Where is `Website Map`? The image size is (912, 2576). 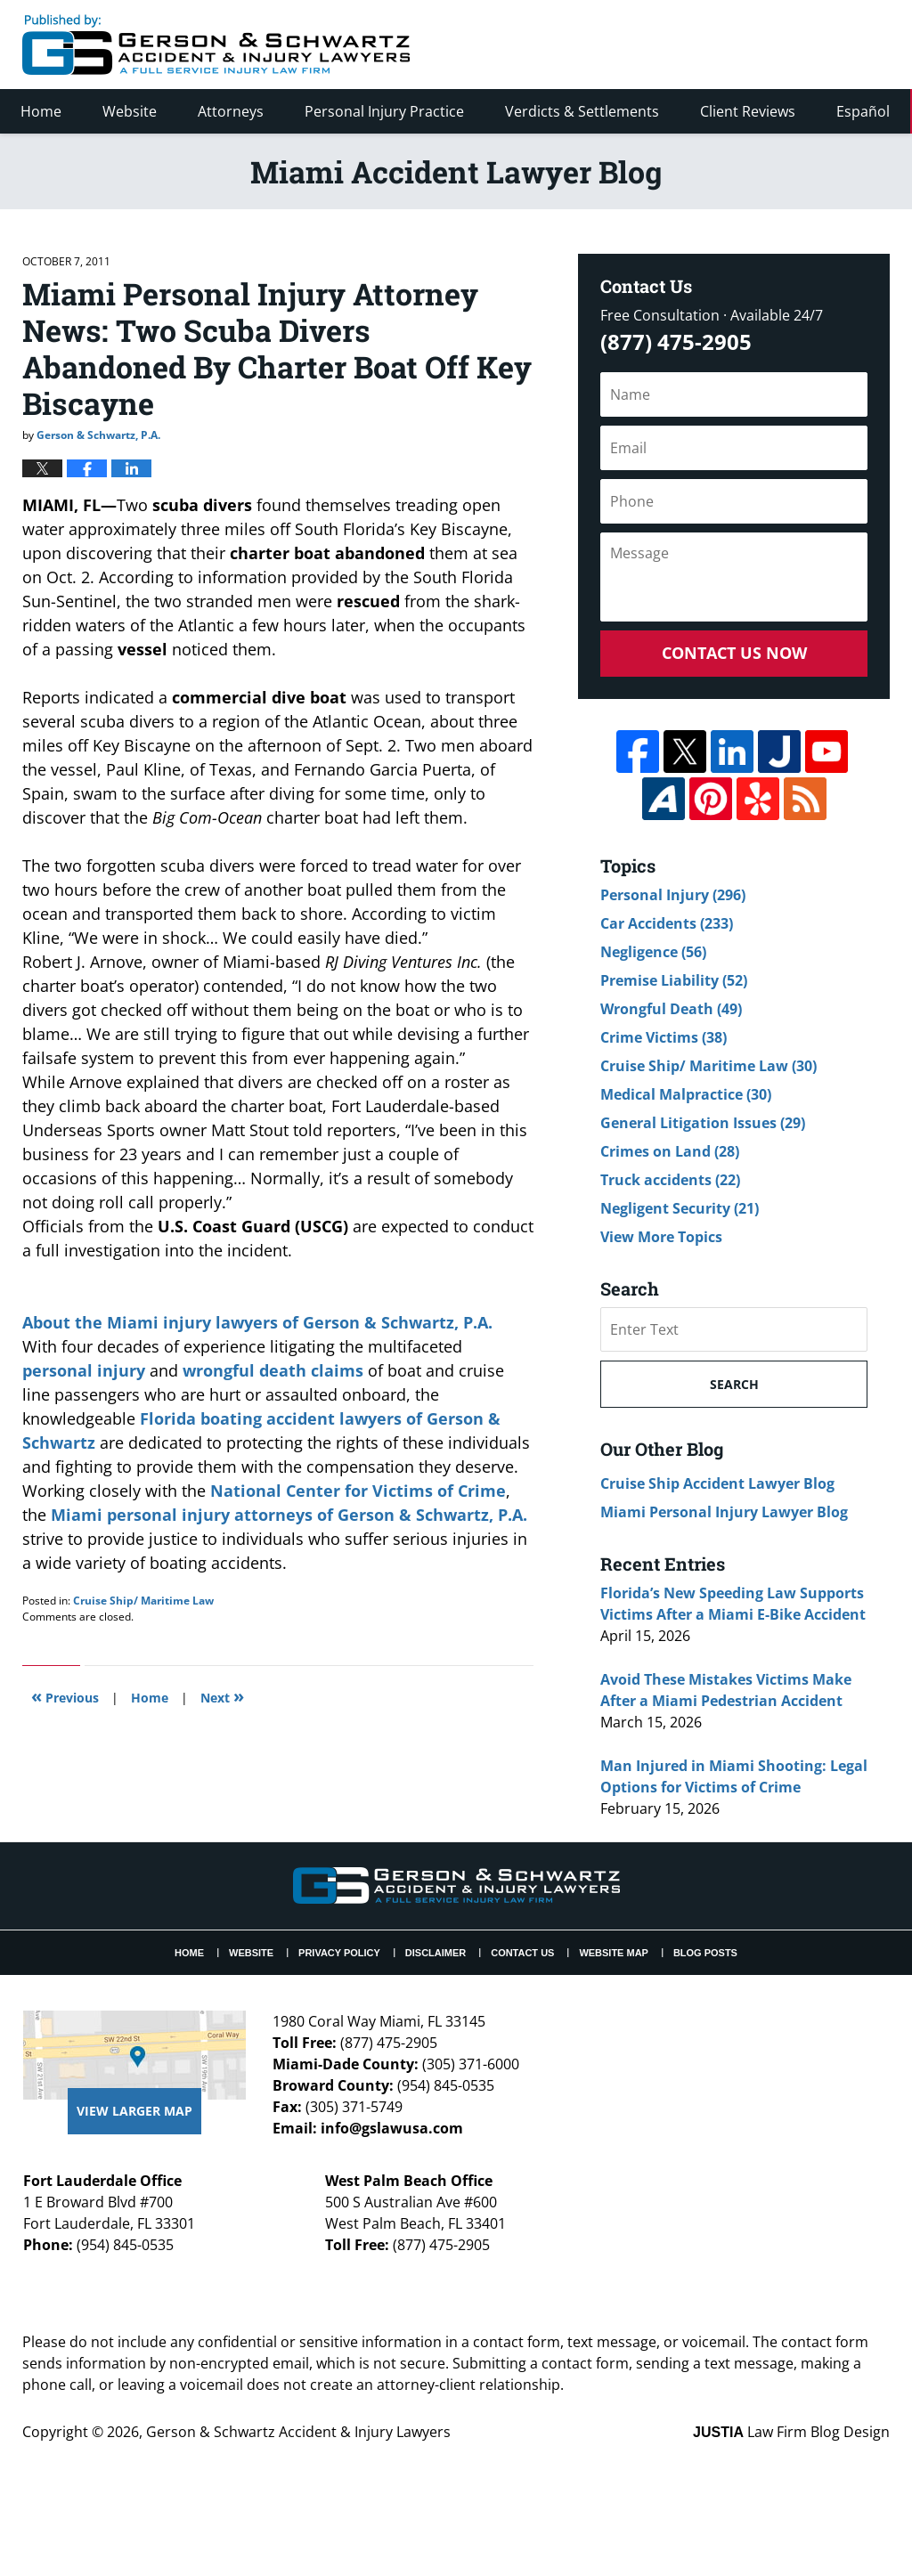
Website Map is located at coordinates (613, 1952).